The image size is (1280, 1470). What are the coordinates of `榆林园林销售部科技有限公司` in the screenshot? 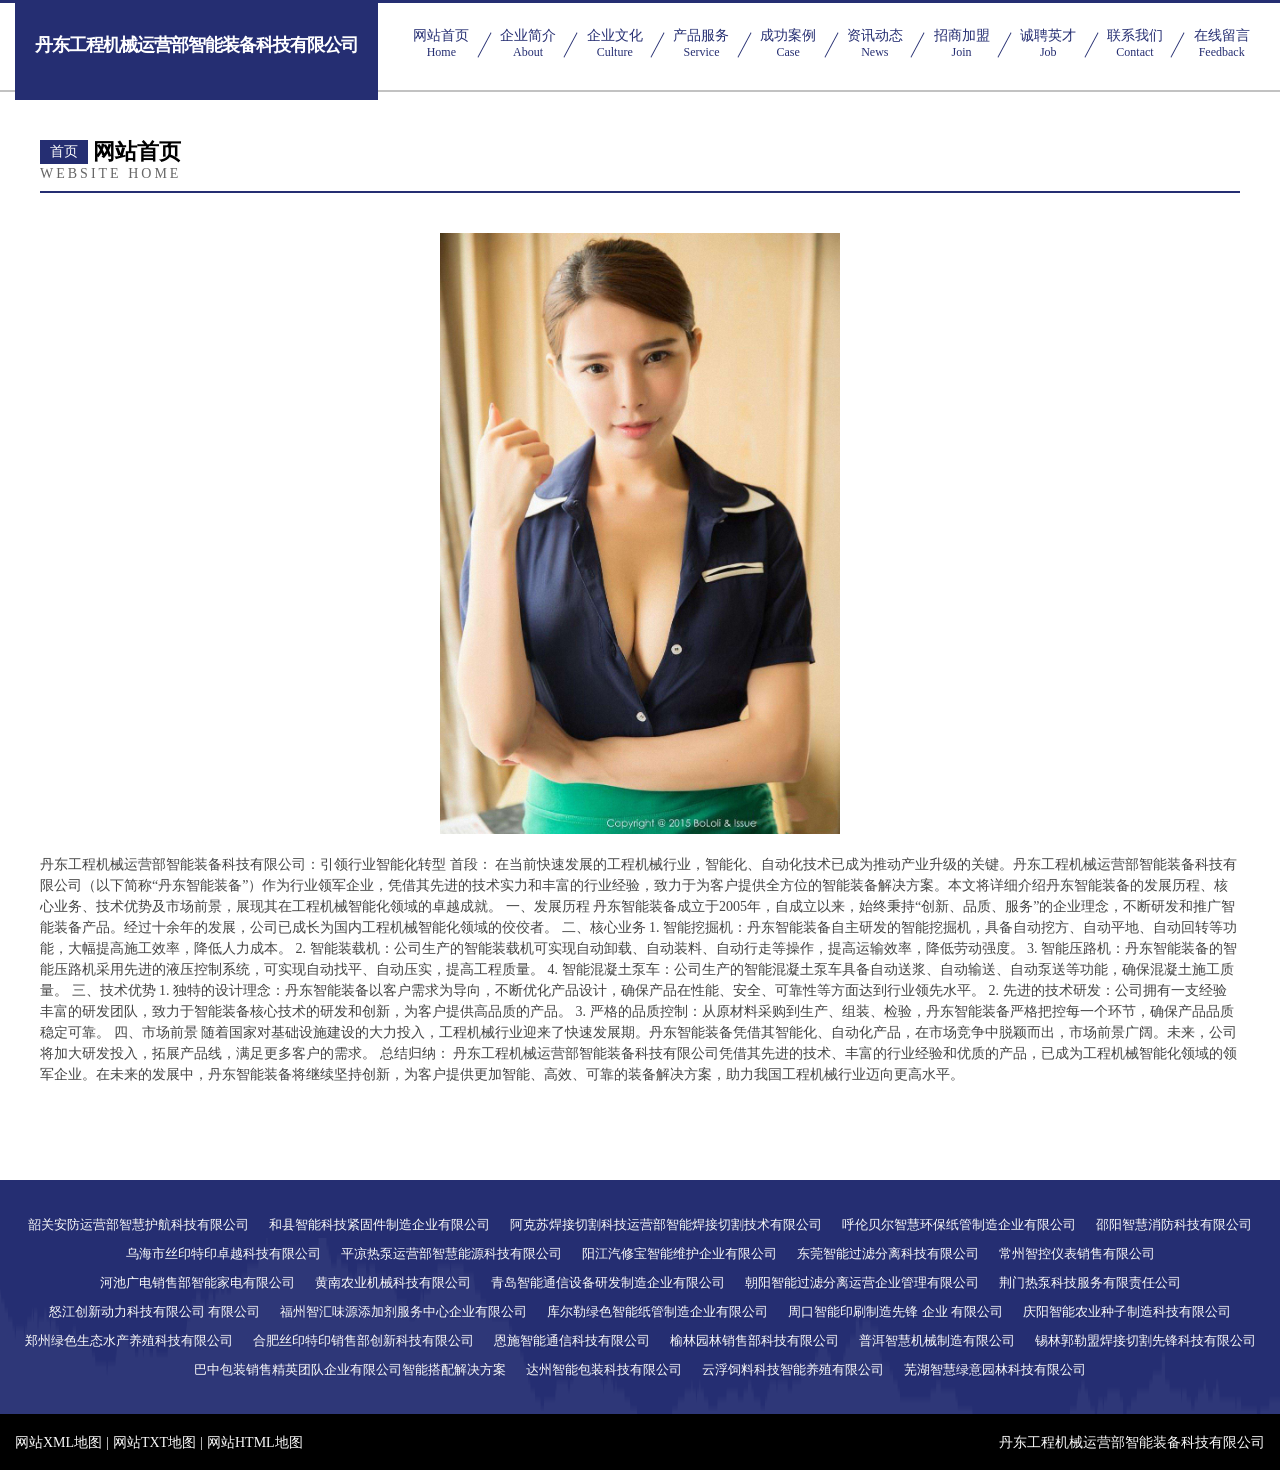 It's located at (754, 1340).